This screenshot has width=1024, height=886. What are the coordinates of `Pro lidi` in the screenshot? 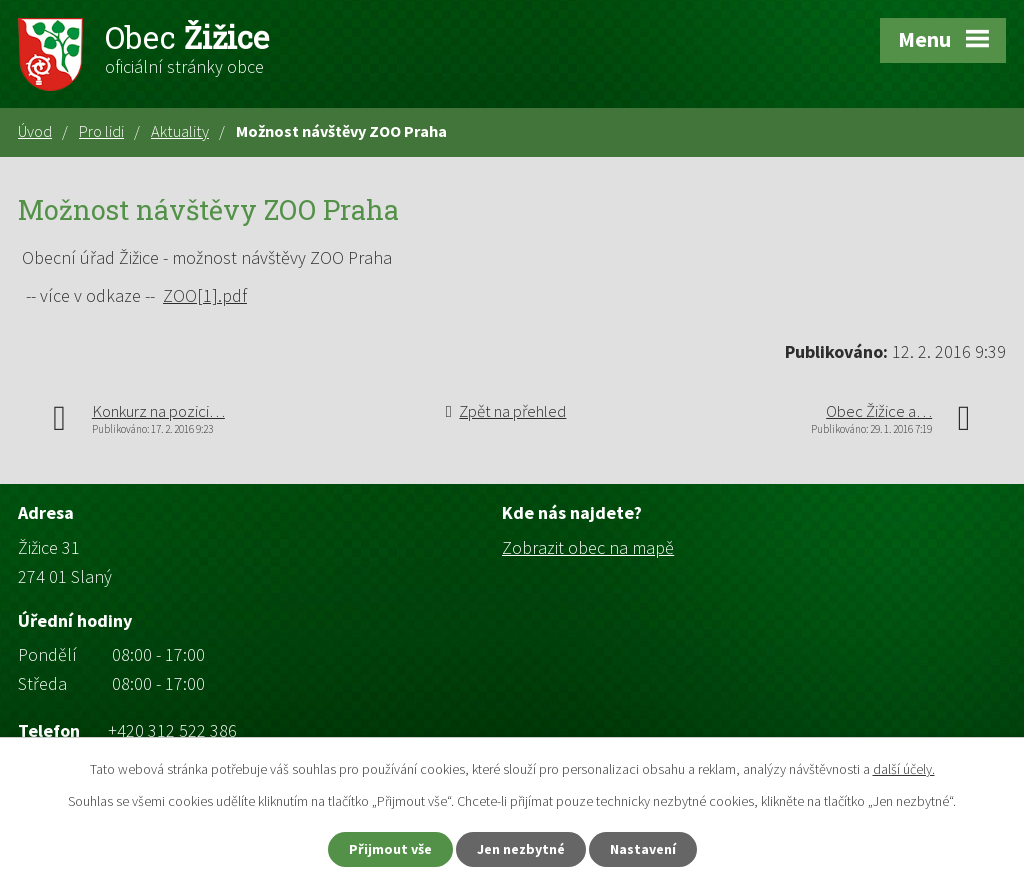 It's located at (101, 131).